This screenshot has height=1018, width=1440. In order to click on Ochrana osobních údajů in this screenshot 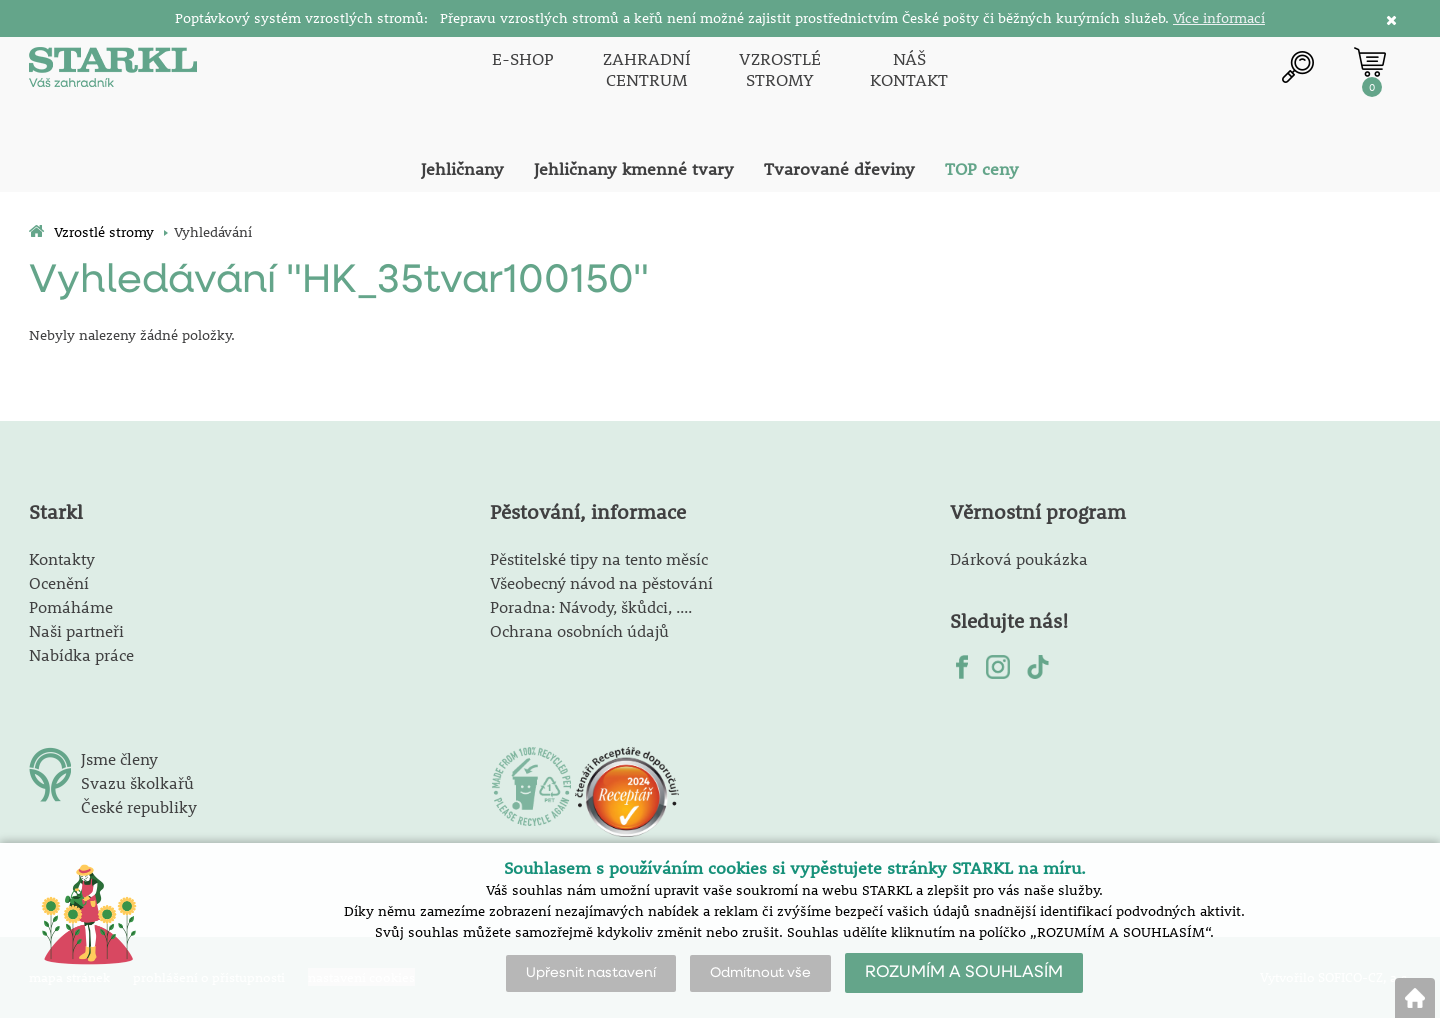, I will do `click(579, 630)`.